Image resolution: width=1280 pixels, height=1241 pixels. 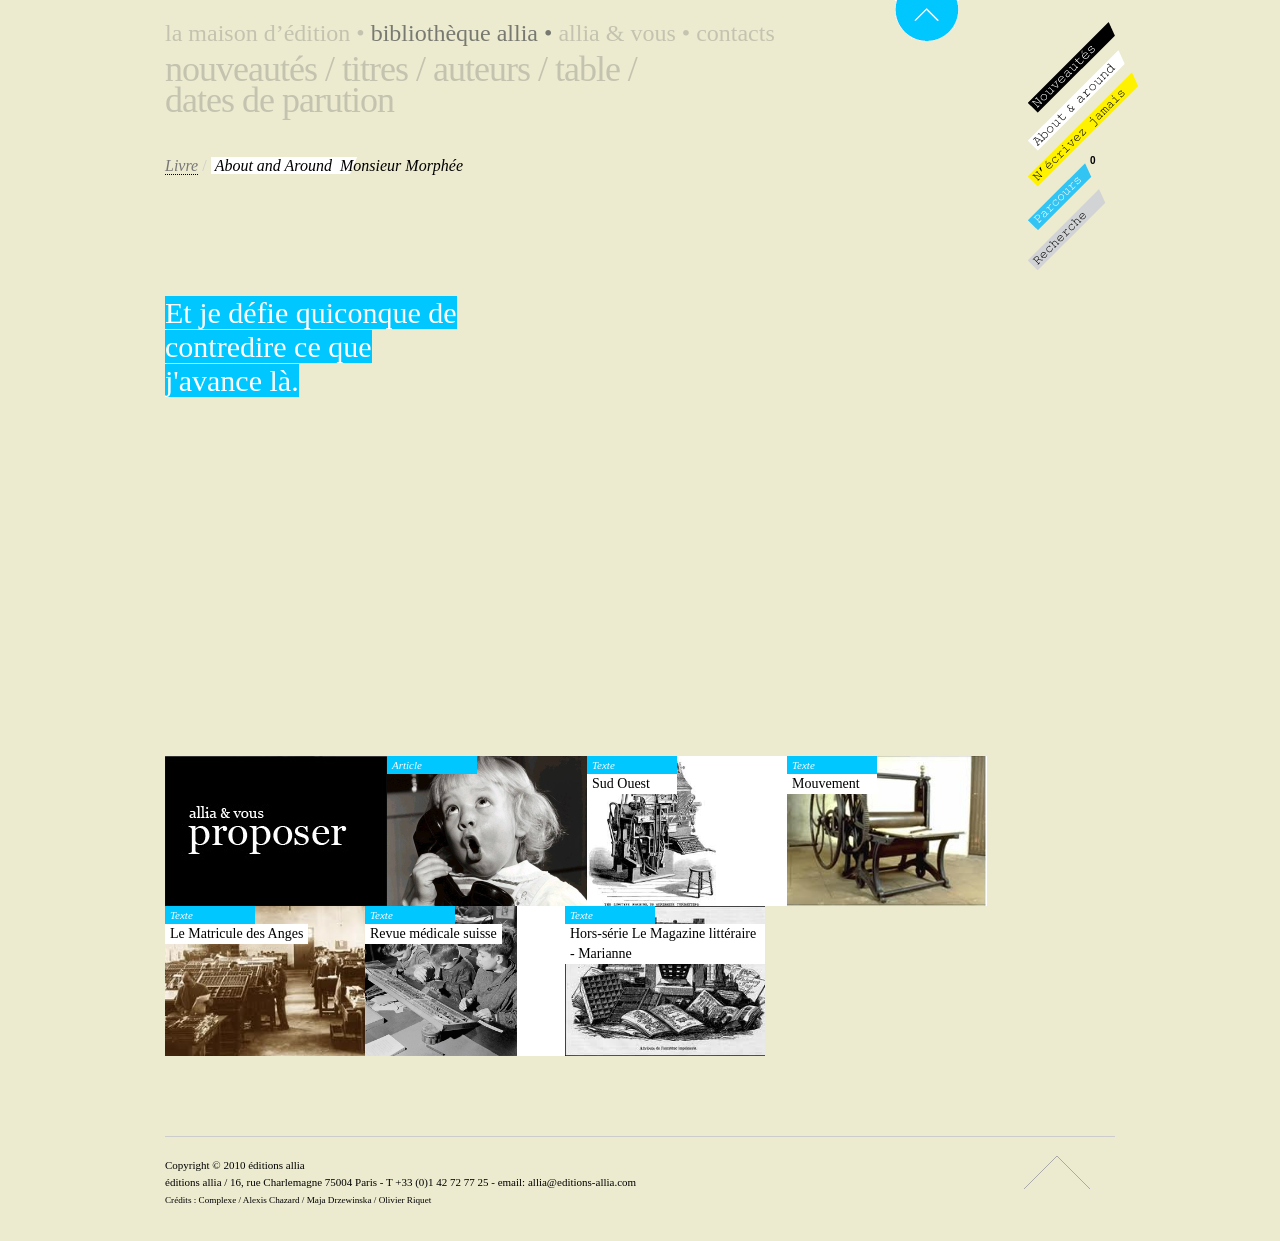 I want to click on Complexe, so click(x=218, y=1200).